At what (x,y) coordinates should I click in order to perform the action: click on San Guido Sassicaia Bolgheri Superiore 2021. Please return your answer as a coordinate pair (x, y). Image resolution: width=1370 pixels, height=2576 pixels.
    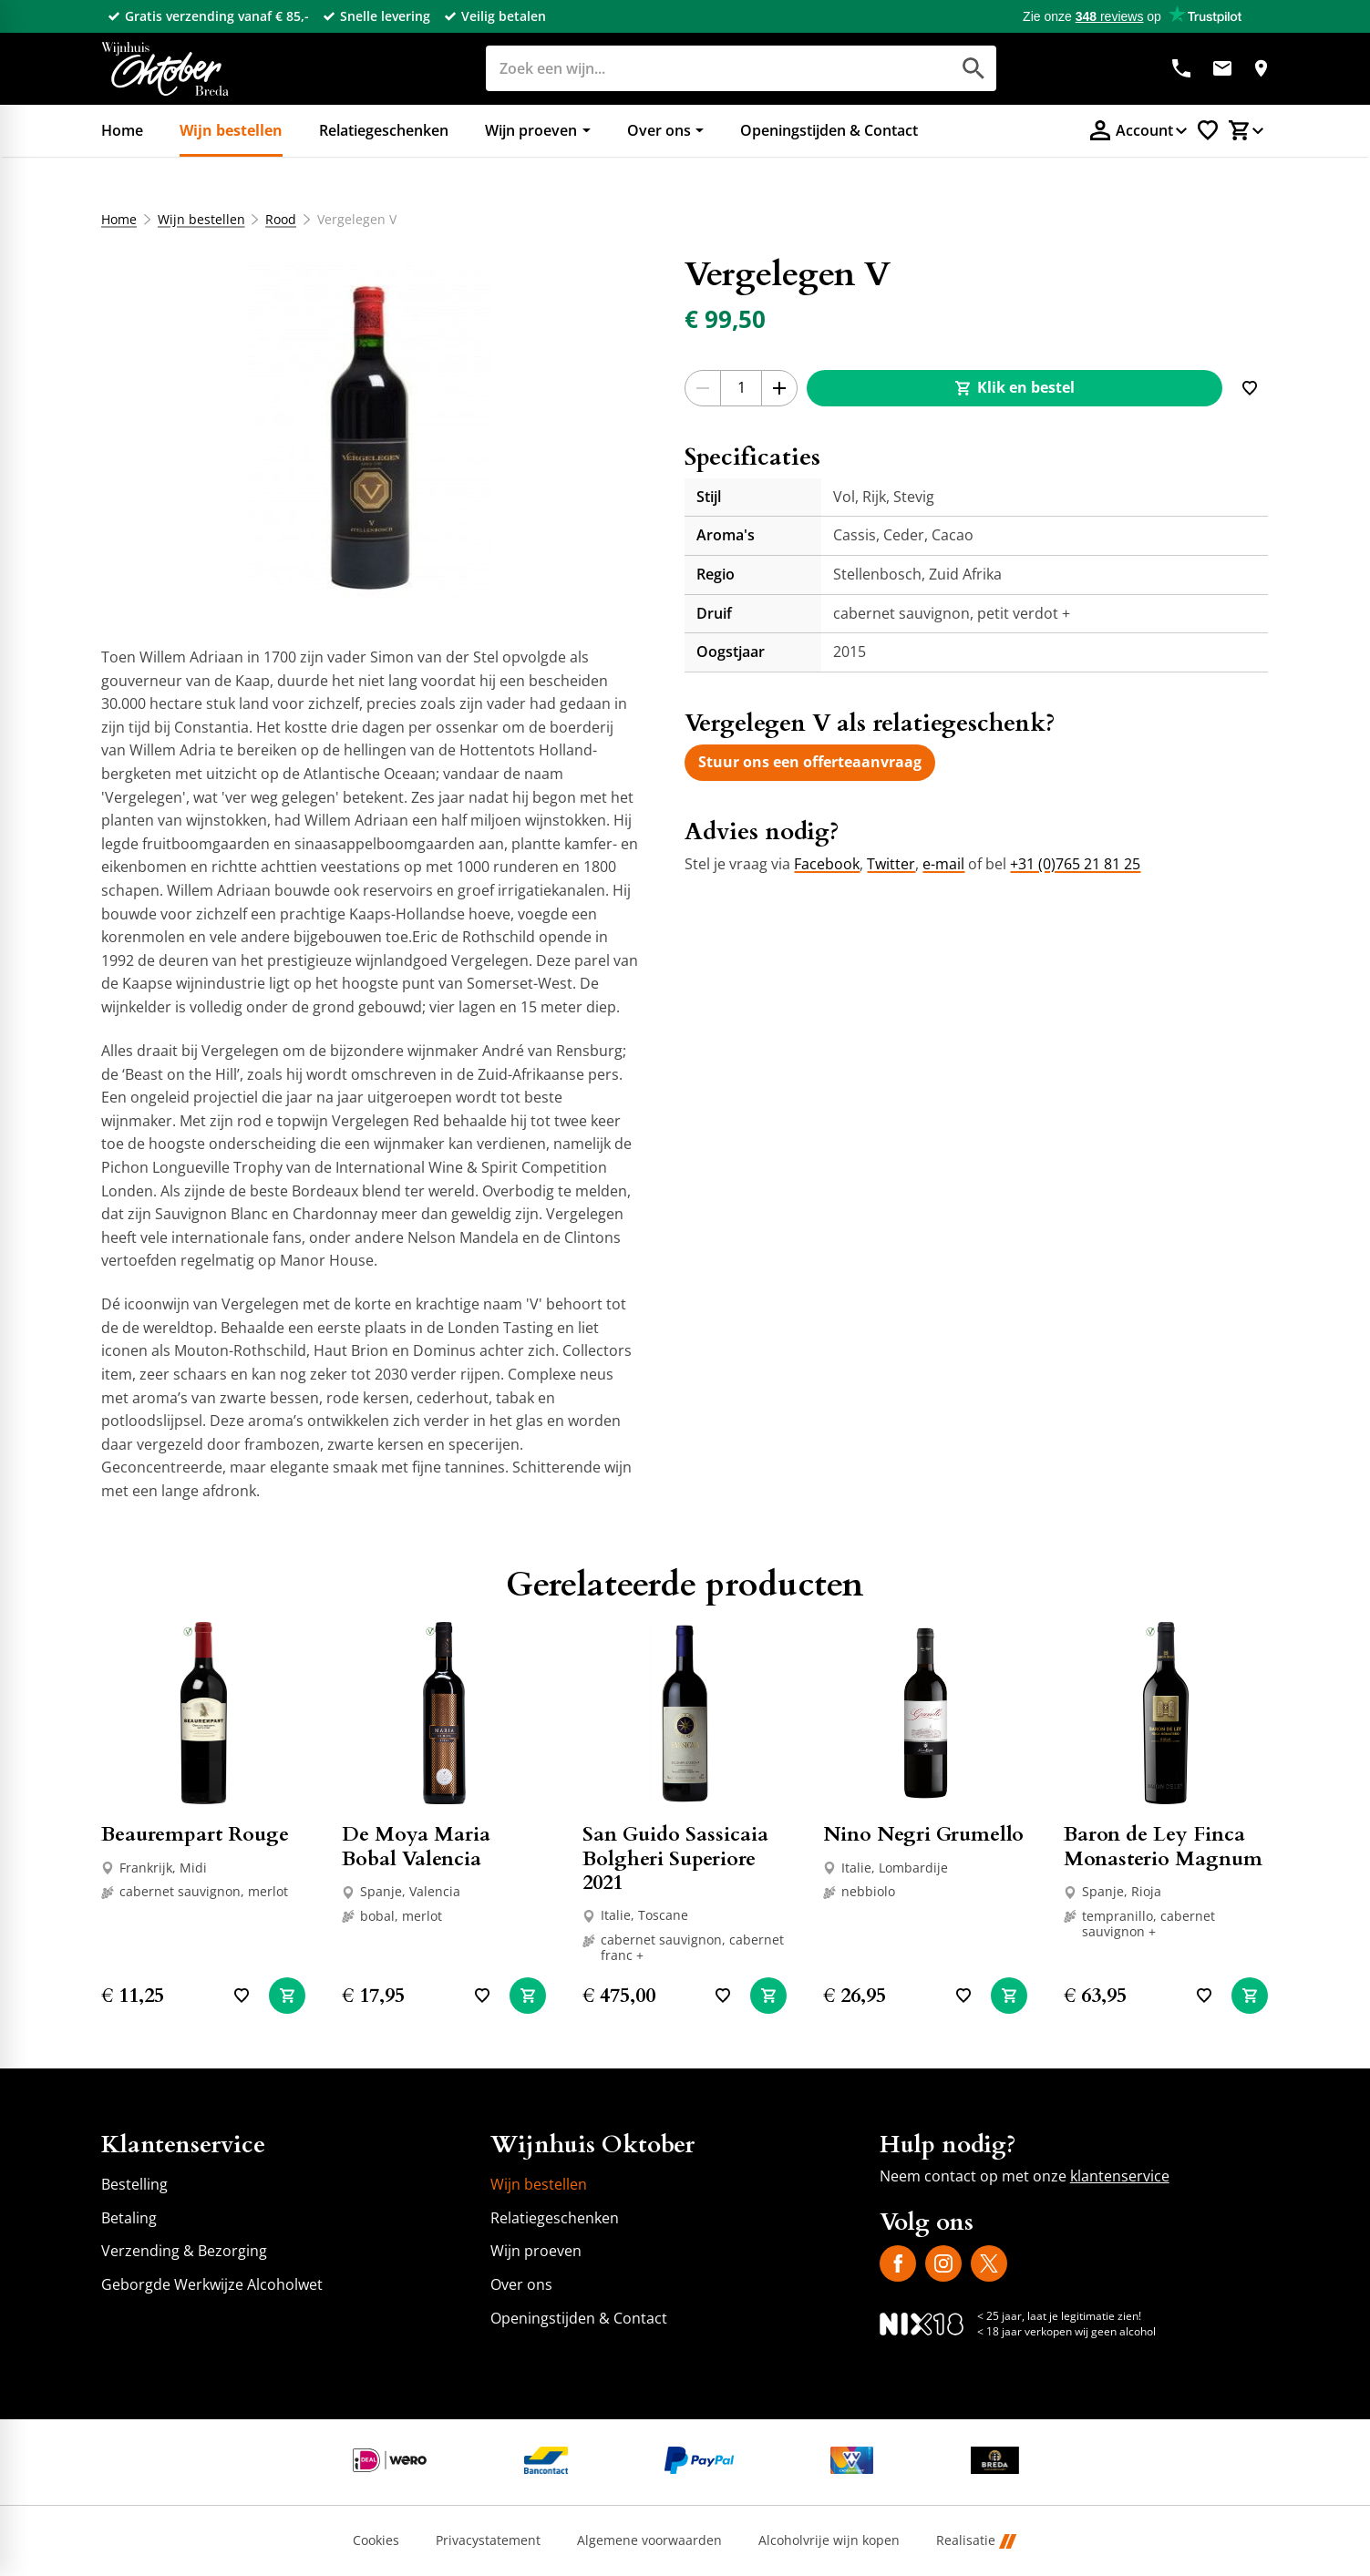
    Looking at the image, I should click on (675, 1858).